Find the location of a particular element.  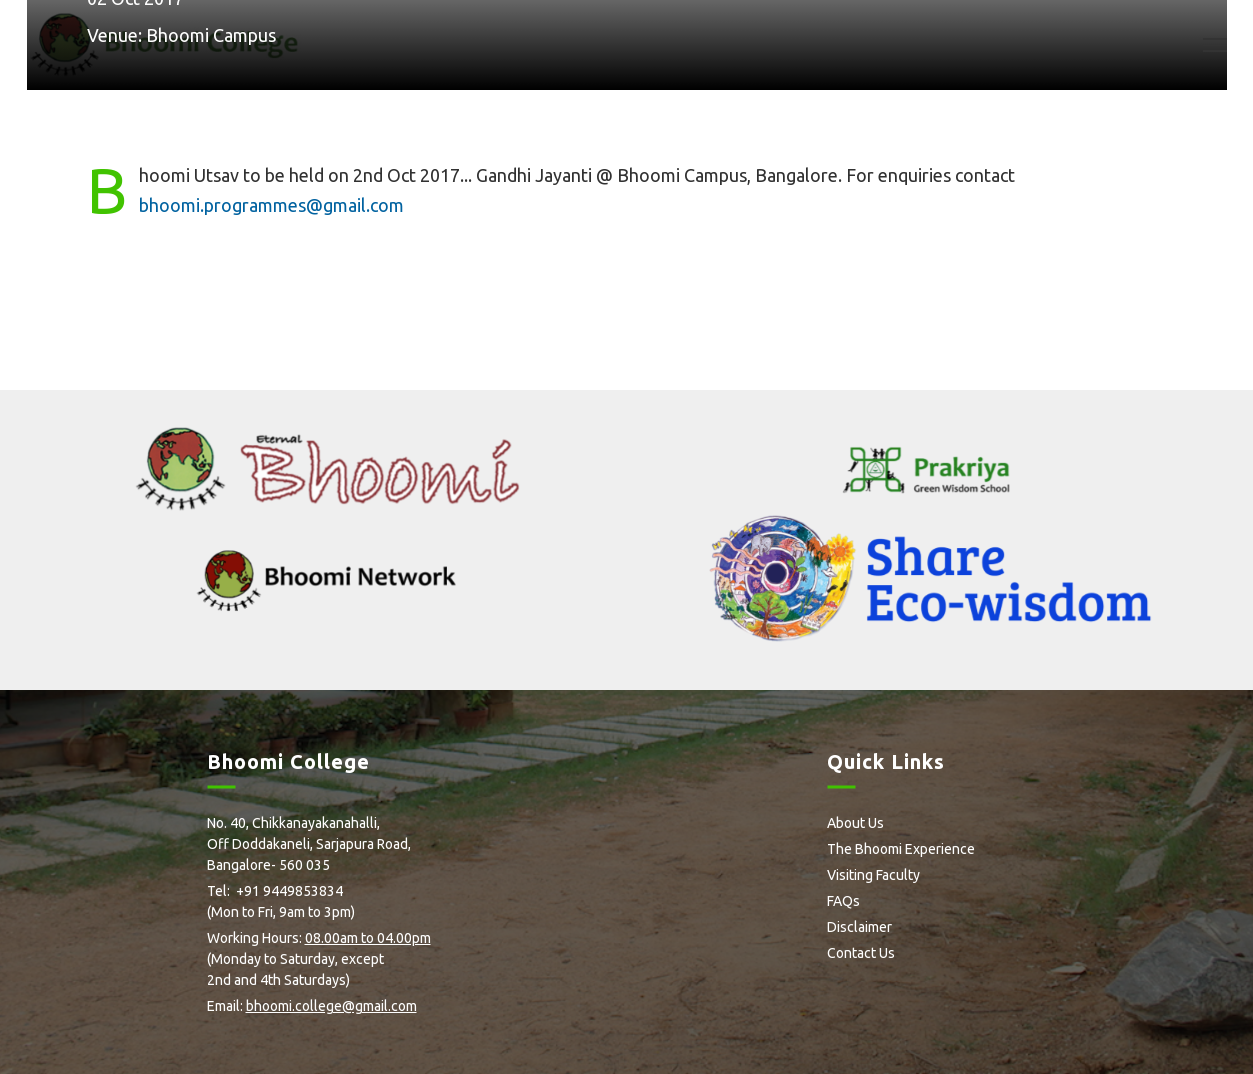

Disclaimer is located at coordinates (859, 927).